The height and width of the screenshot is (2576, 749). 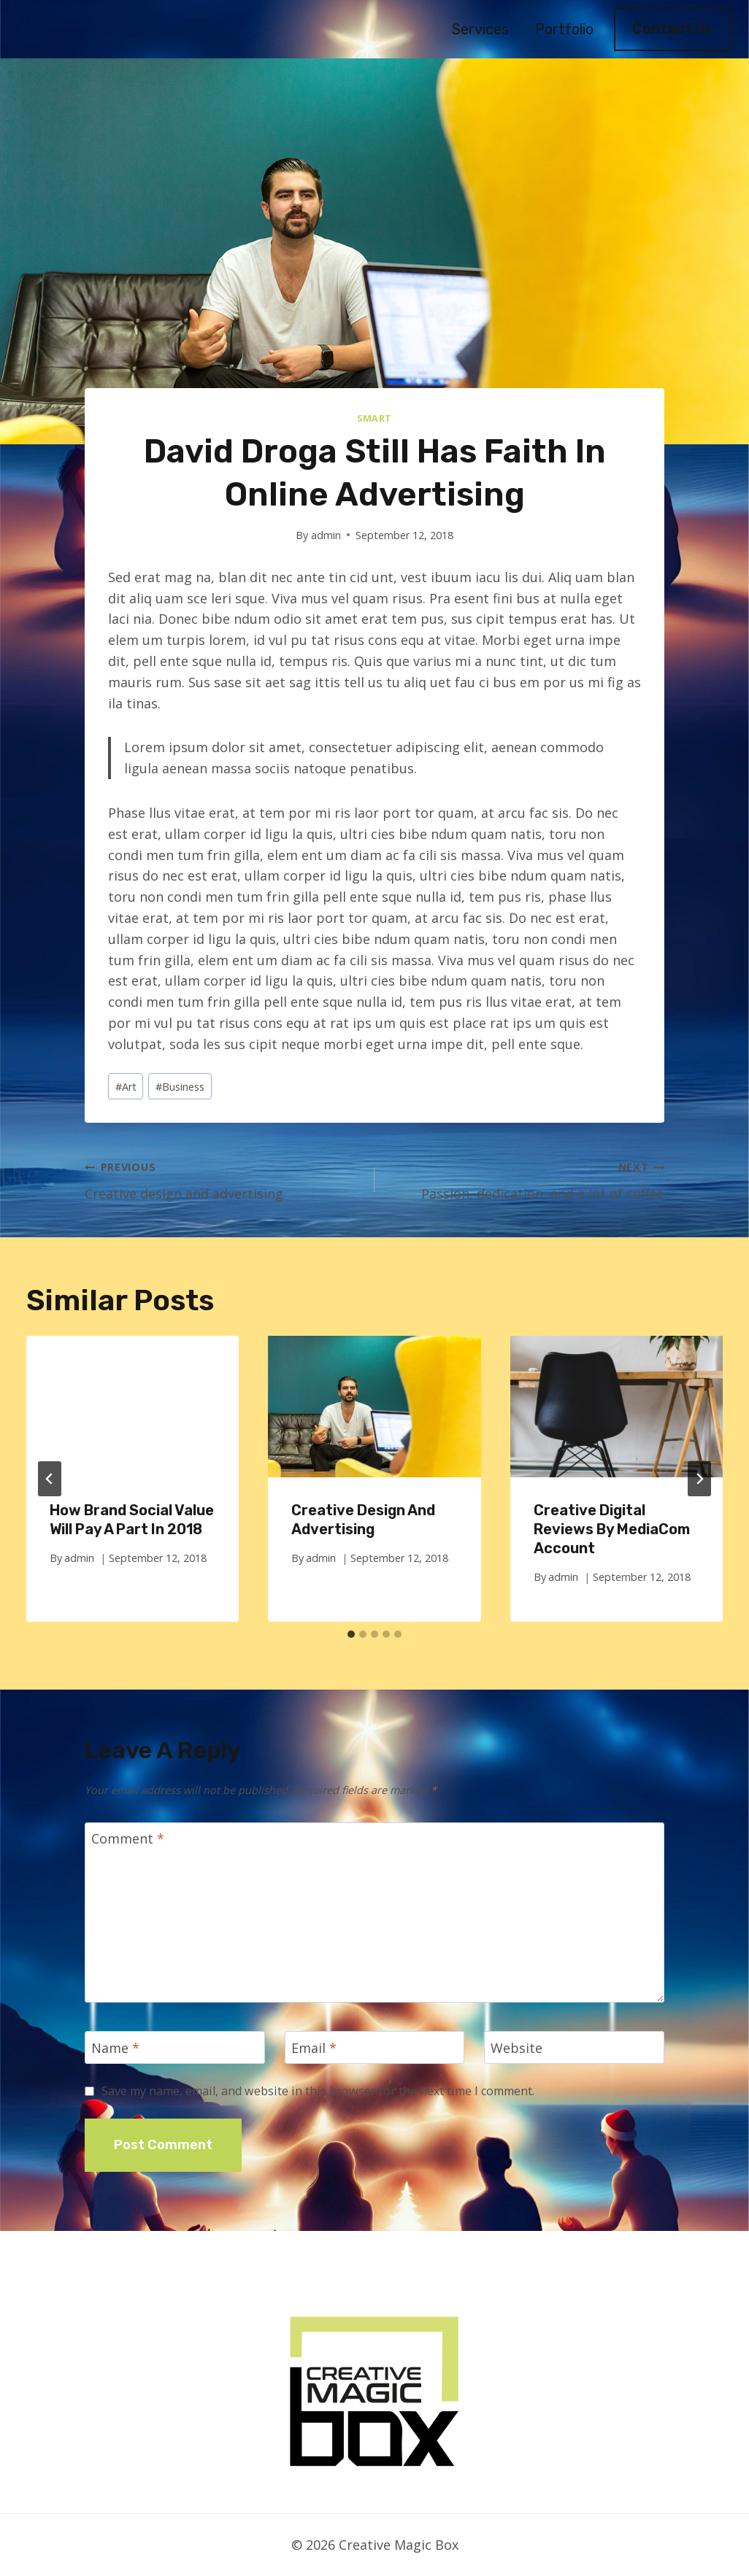 What do you see at coordinates (317, 2091) in the screenshot?
I see `Save my name, email, and website in this browser for the next time I comment.` at bounding box center [317, 2091].